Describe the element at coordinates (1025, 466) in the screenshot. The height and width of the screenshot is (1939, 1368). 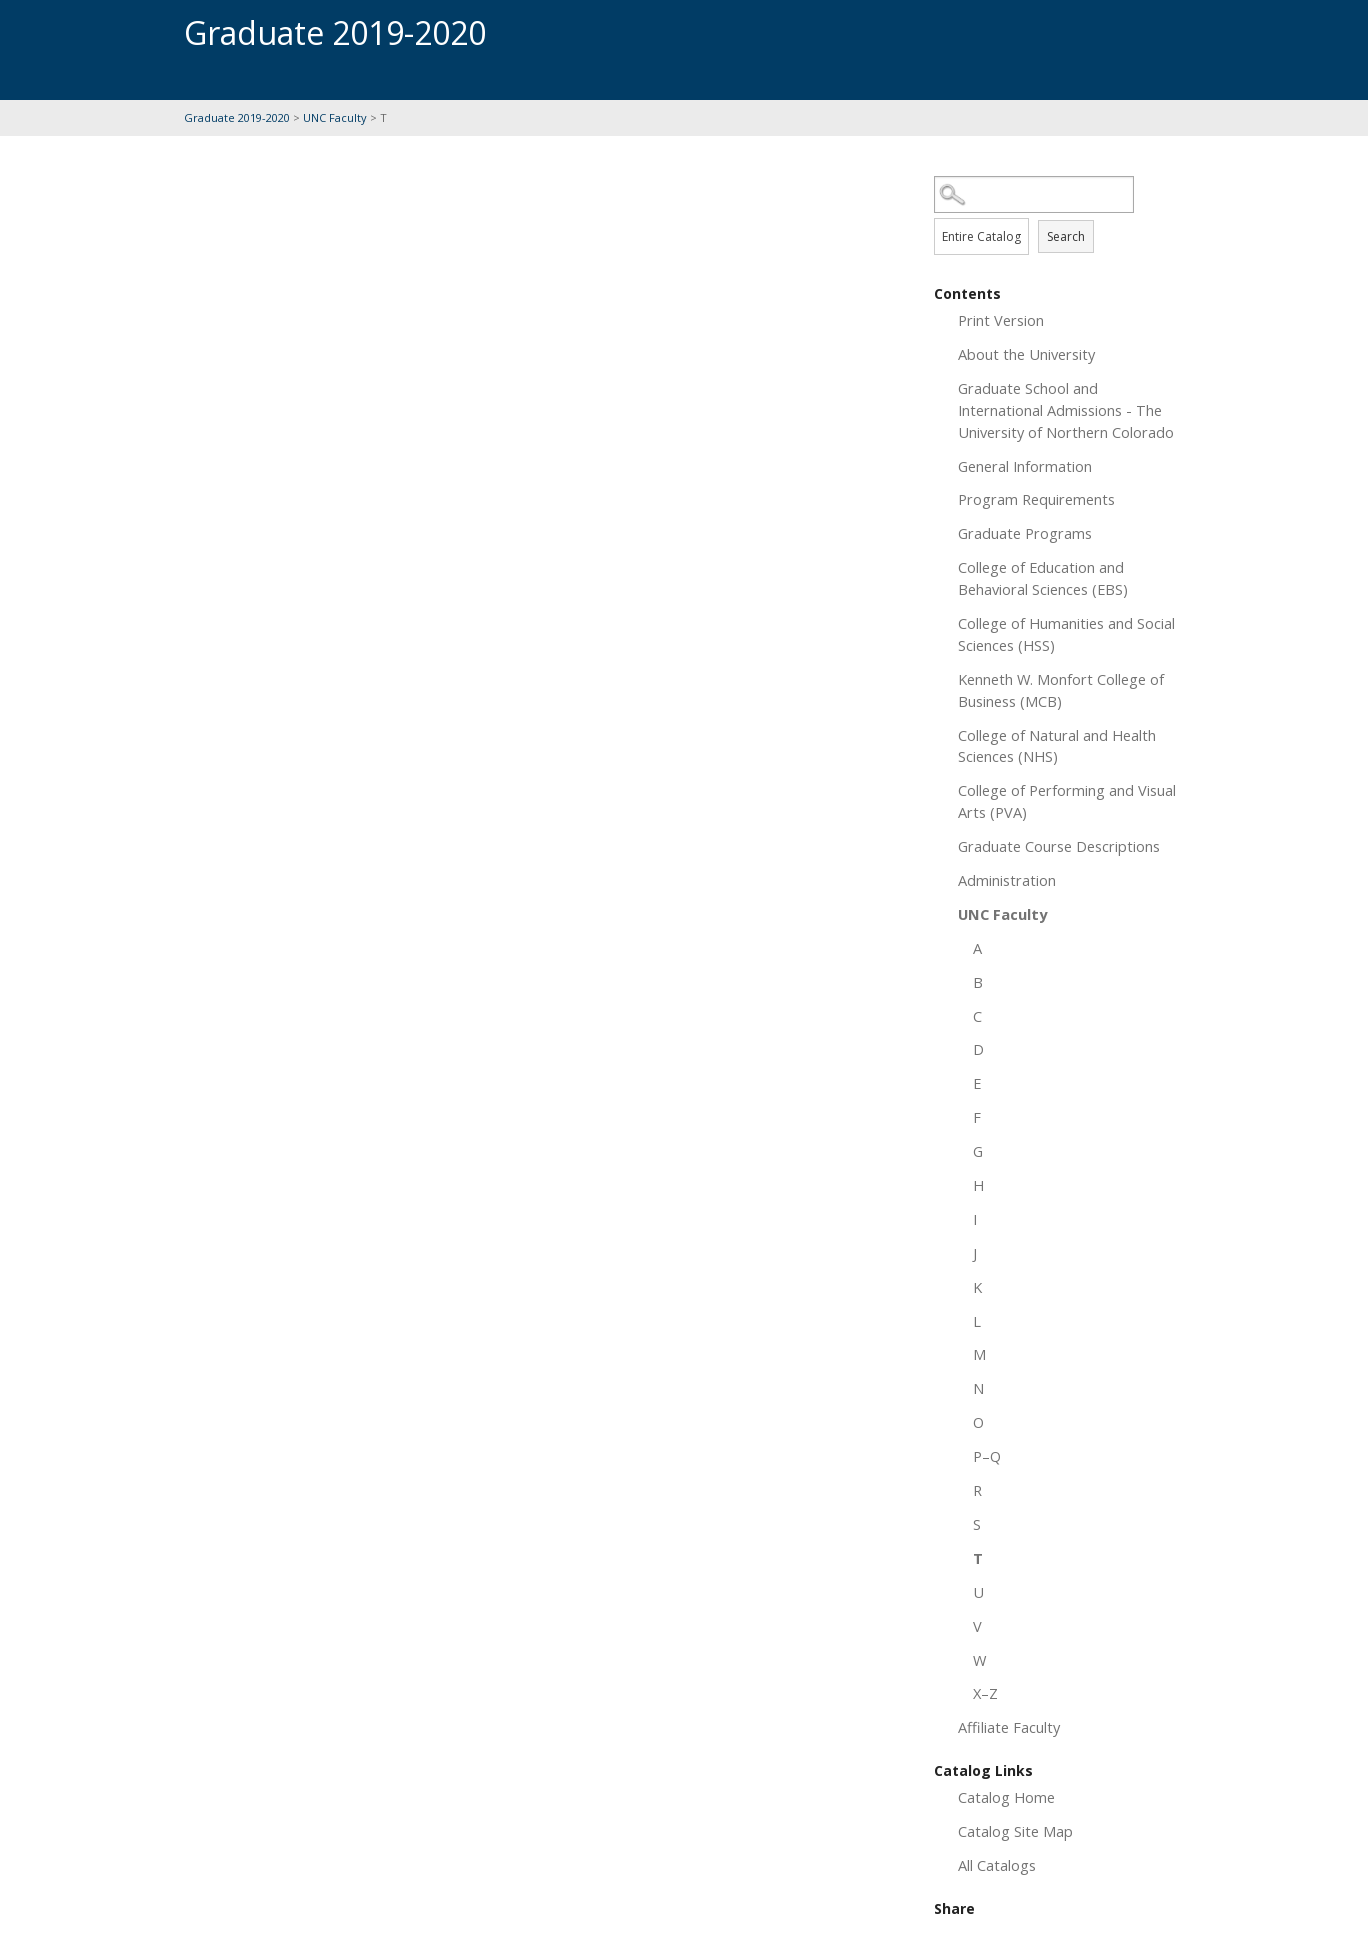
I see `General Information` at that location.